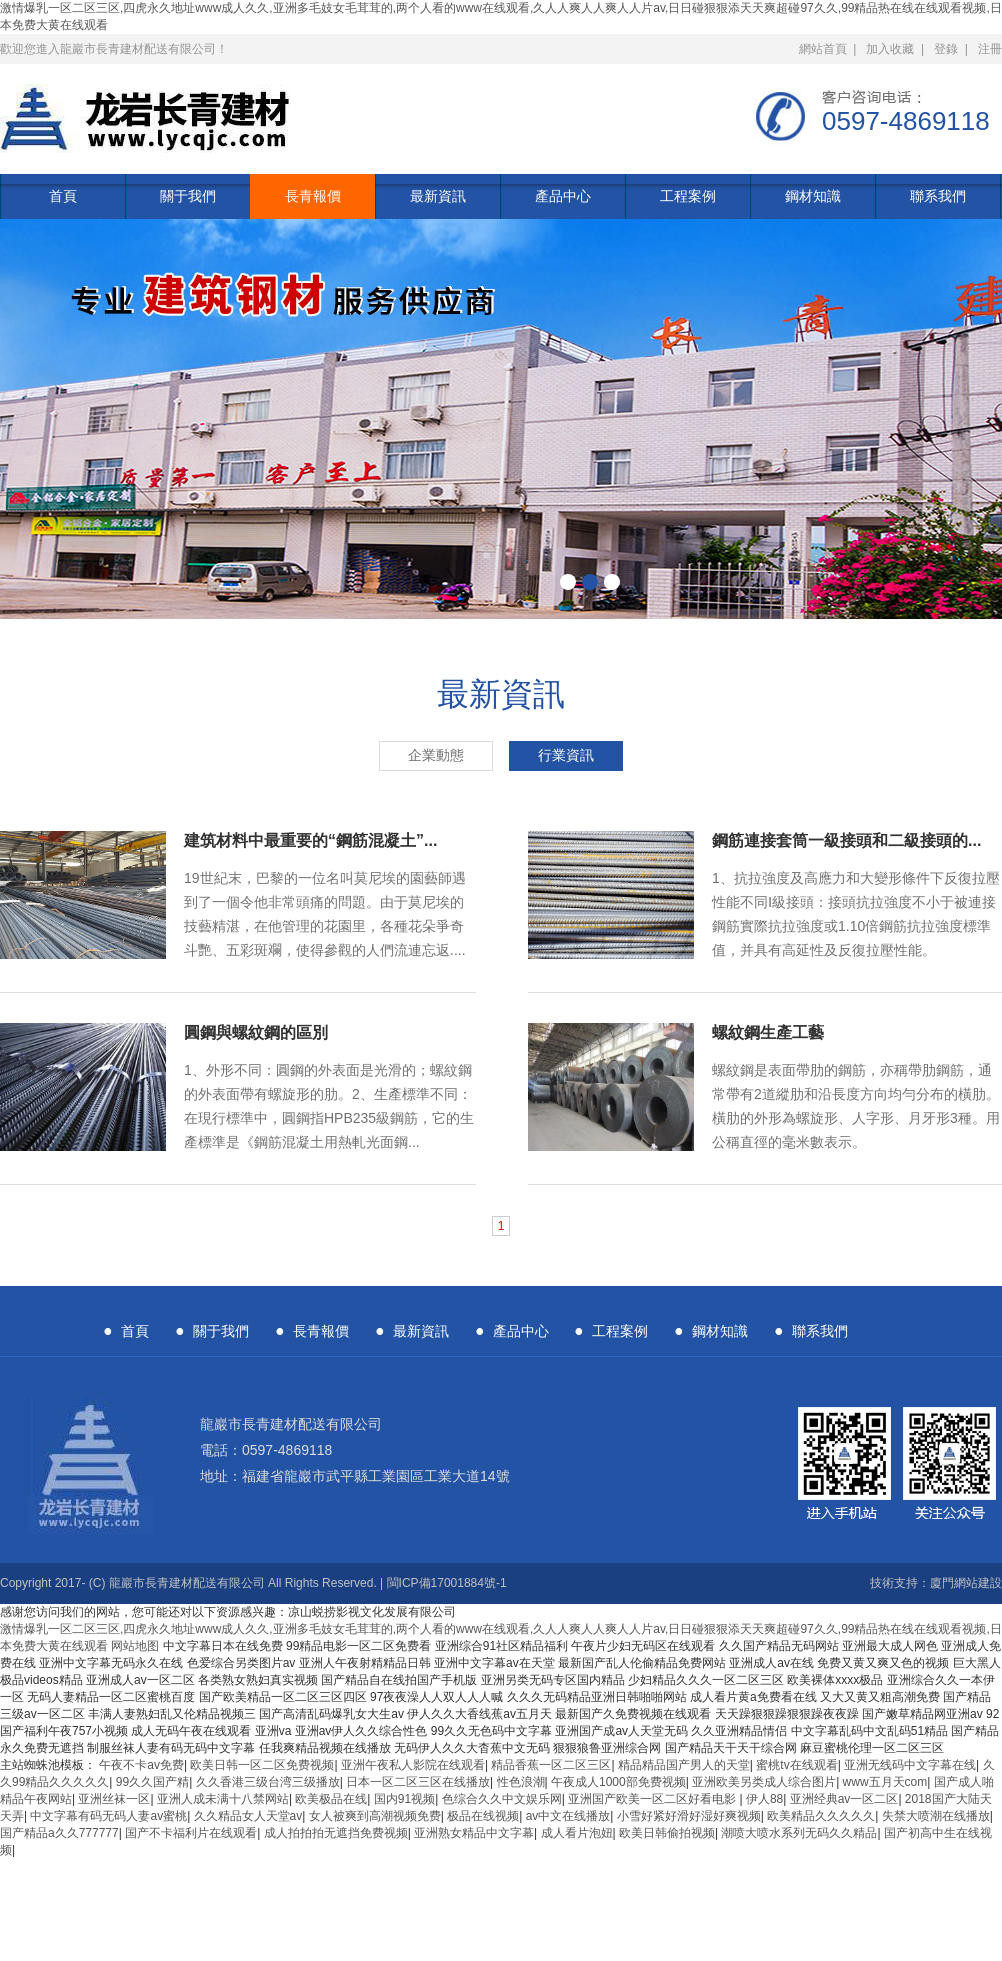 The width and height of the screenshot is (1002, 1961). What do you see at coordinates (375, 1816) in the screenshot?
I see `女人被爽到高潮视频免费` at bounding box center [375, 1816].